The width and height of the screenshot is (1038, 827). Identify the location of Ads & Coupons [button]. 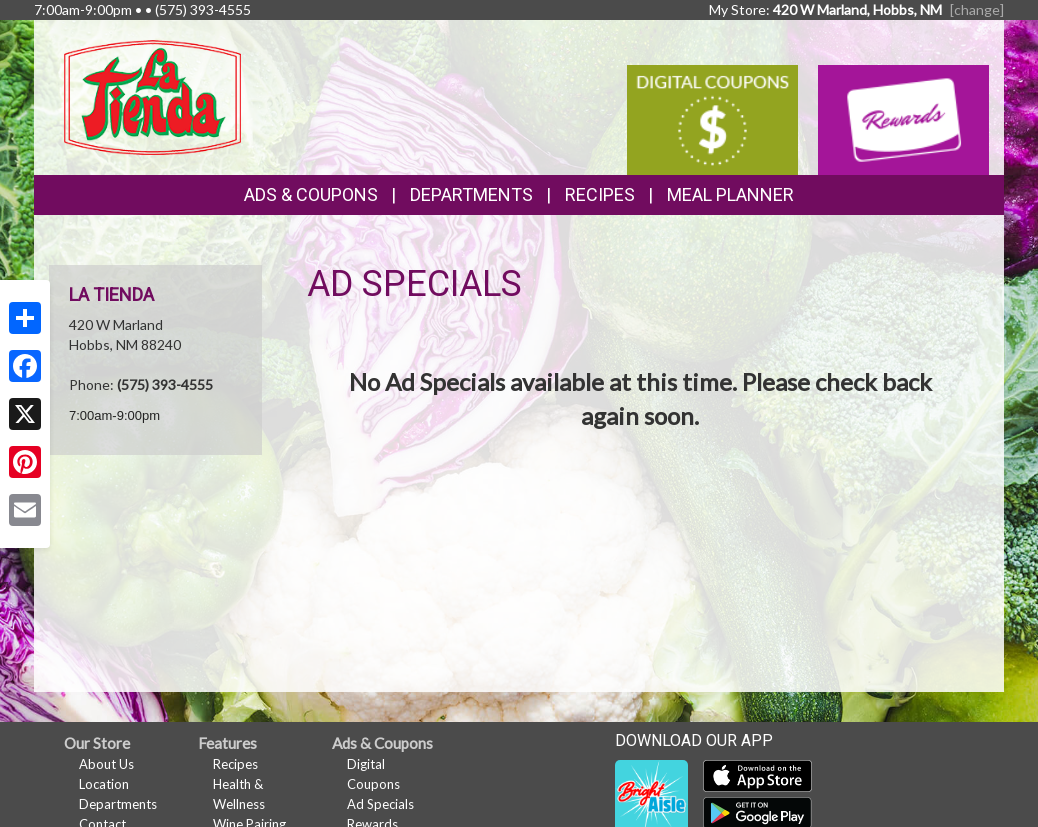
(311, 194).